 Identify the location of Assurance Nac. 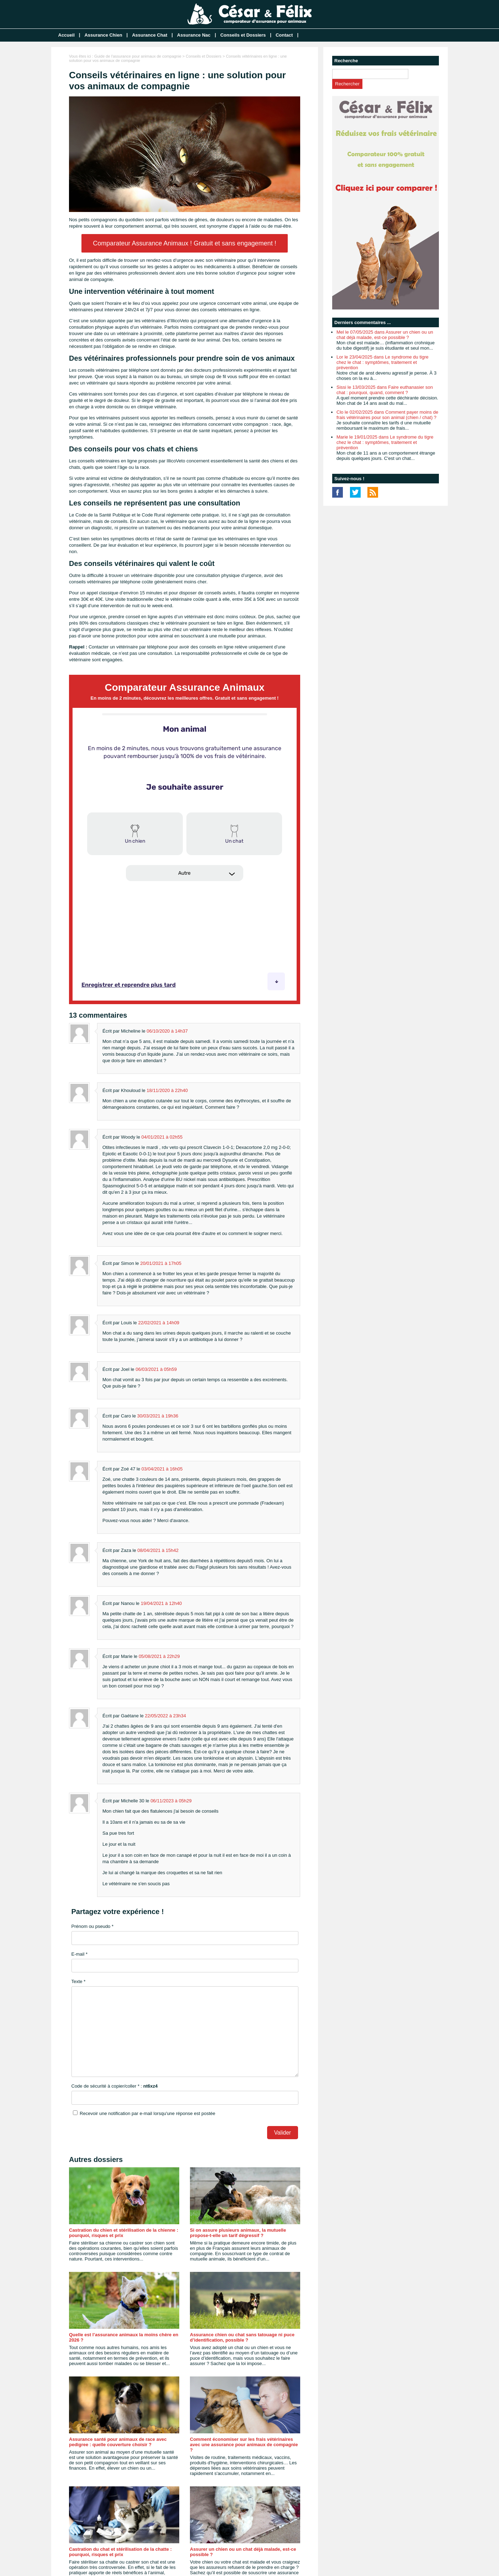
(194, 35).